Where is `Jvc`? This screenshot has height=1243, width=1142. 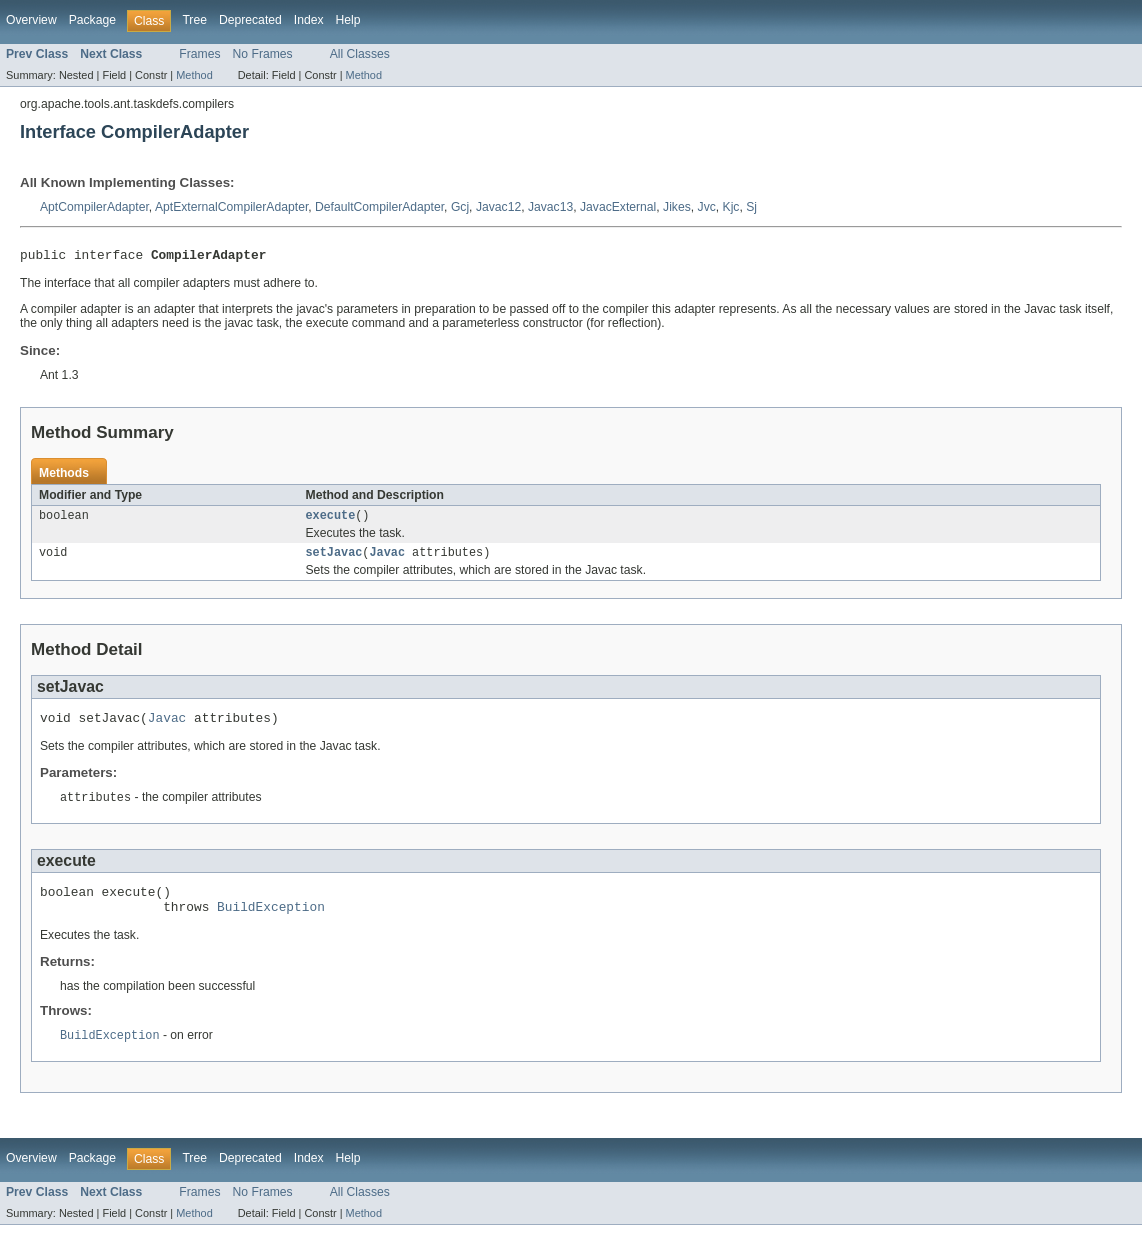 Jvc is located at coordinates (707, 207).